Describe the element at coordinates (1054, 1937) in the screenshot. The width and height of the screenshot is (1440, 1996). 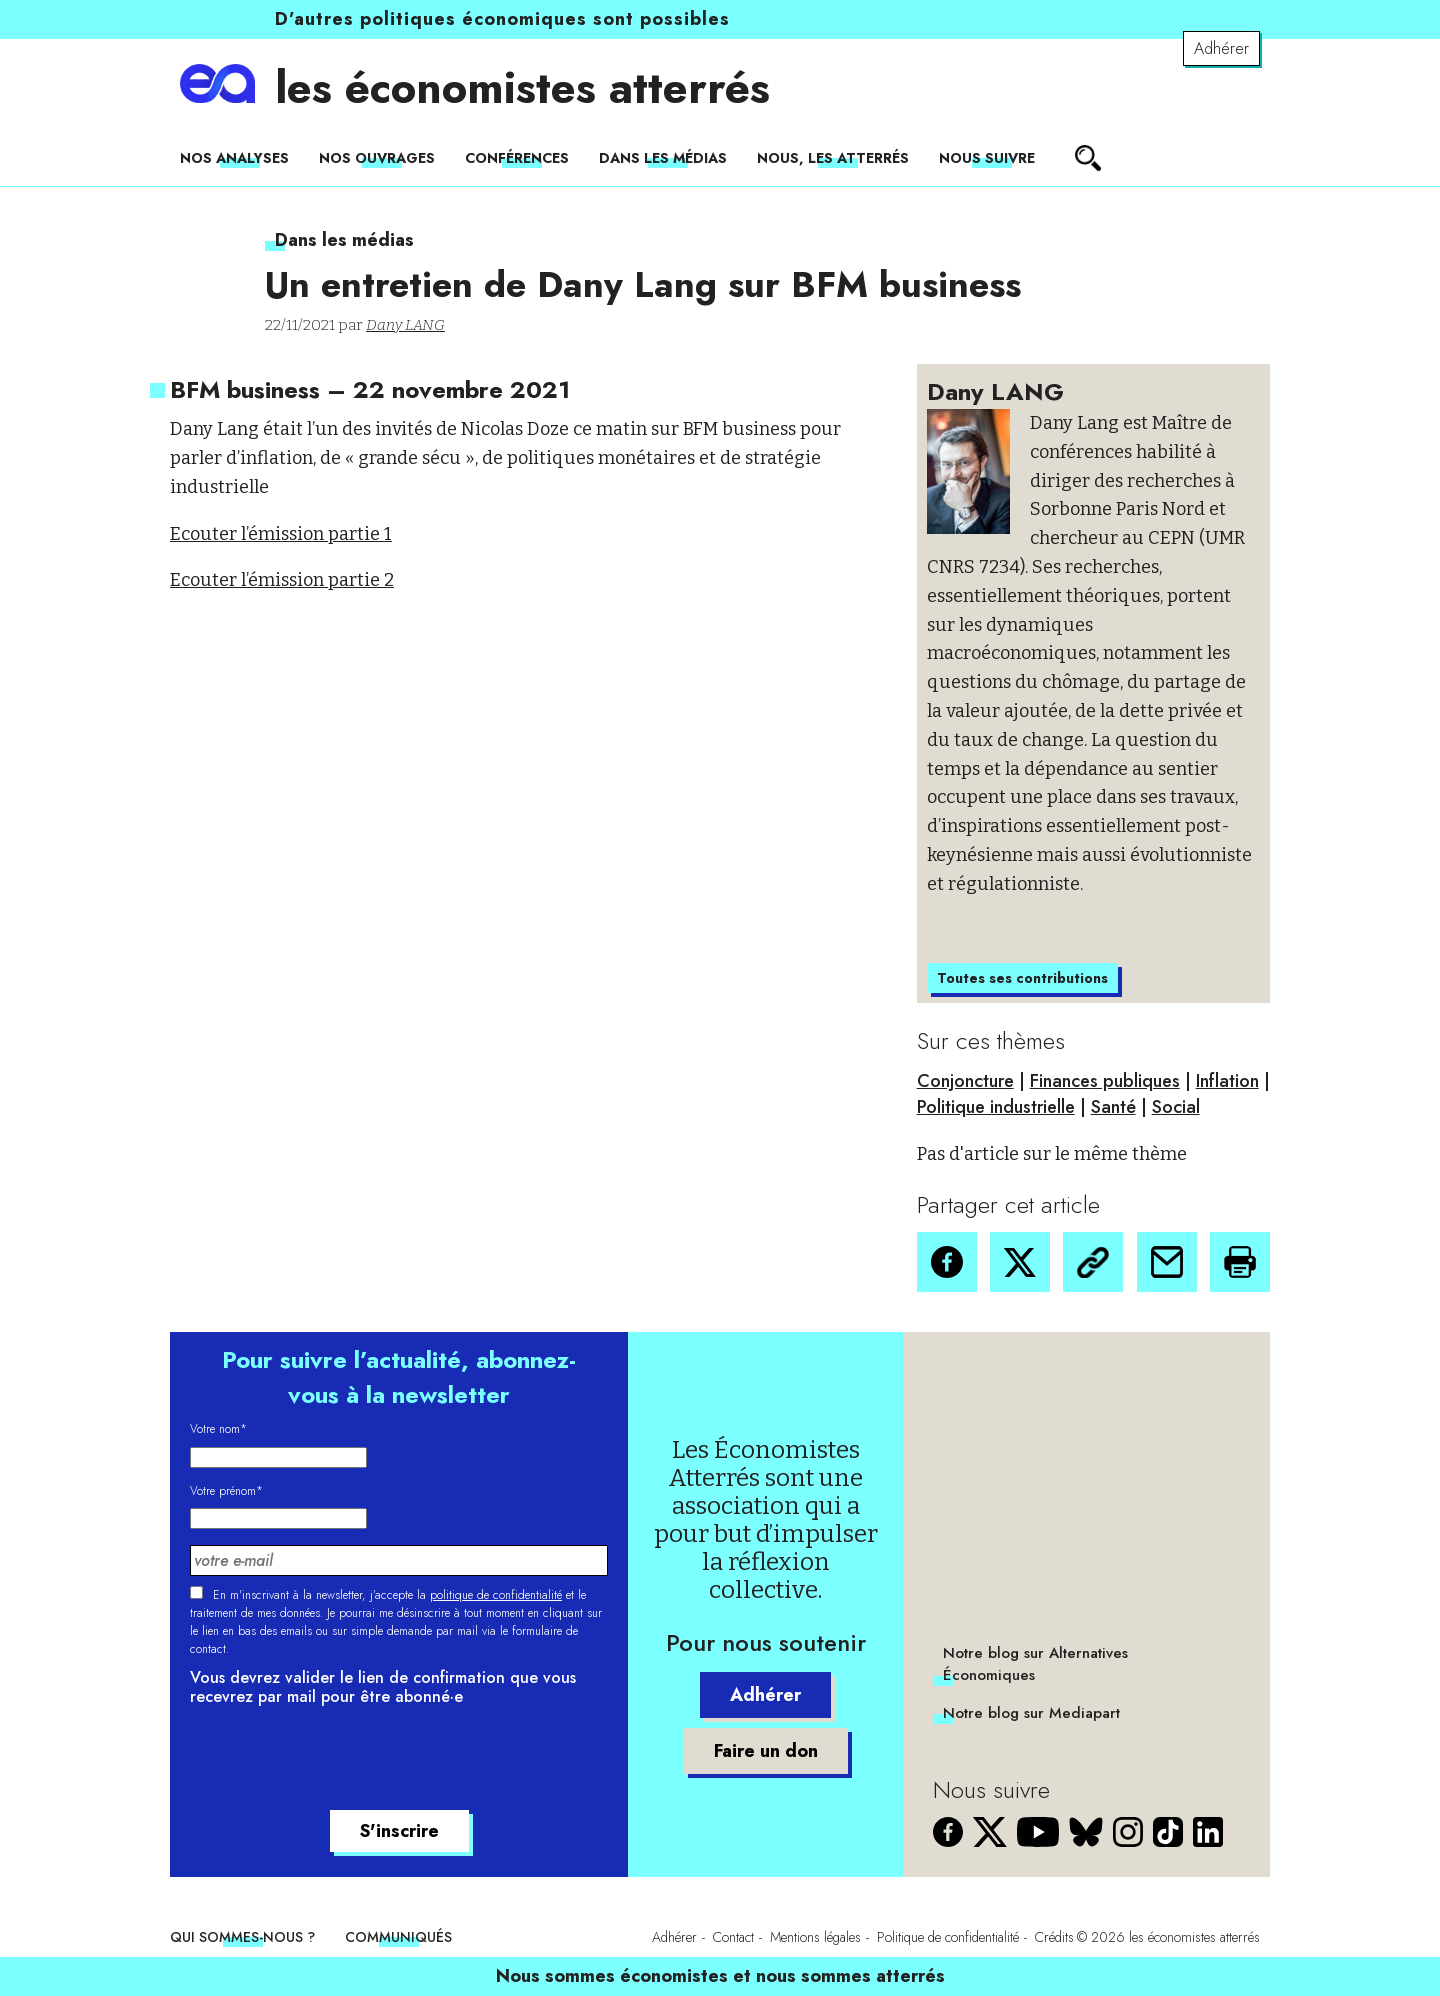
I see `Crédits` at that location.